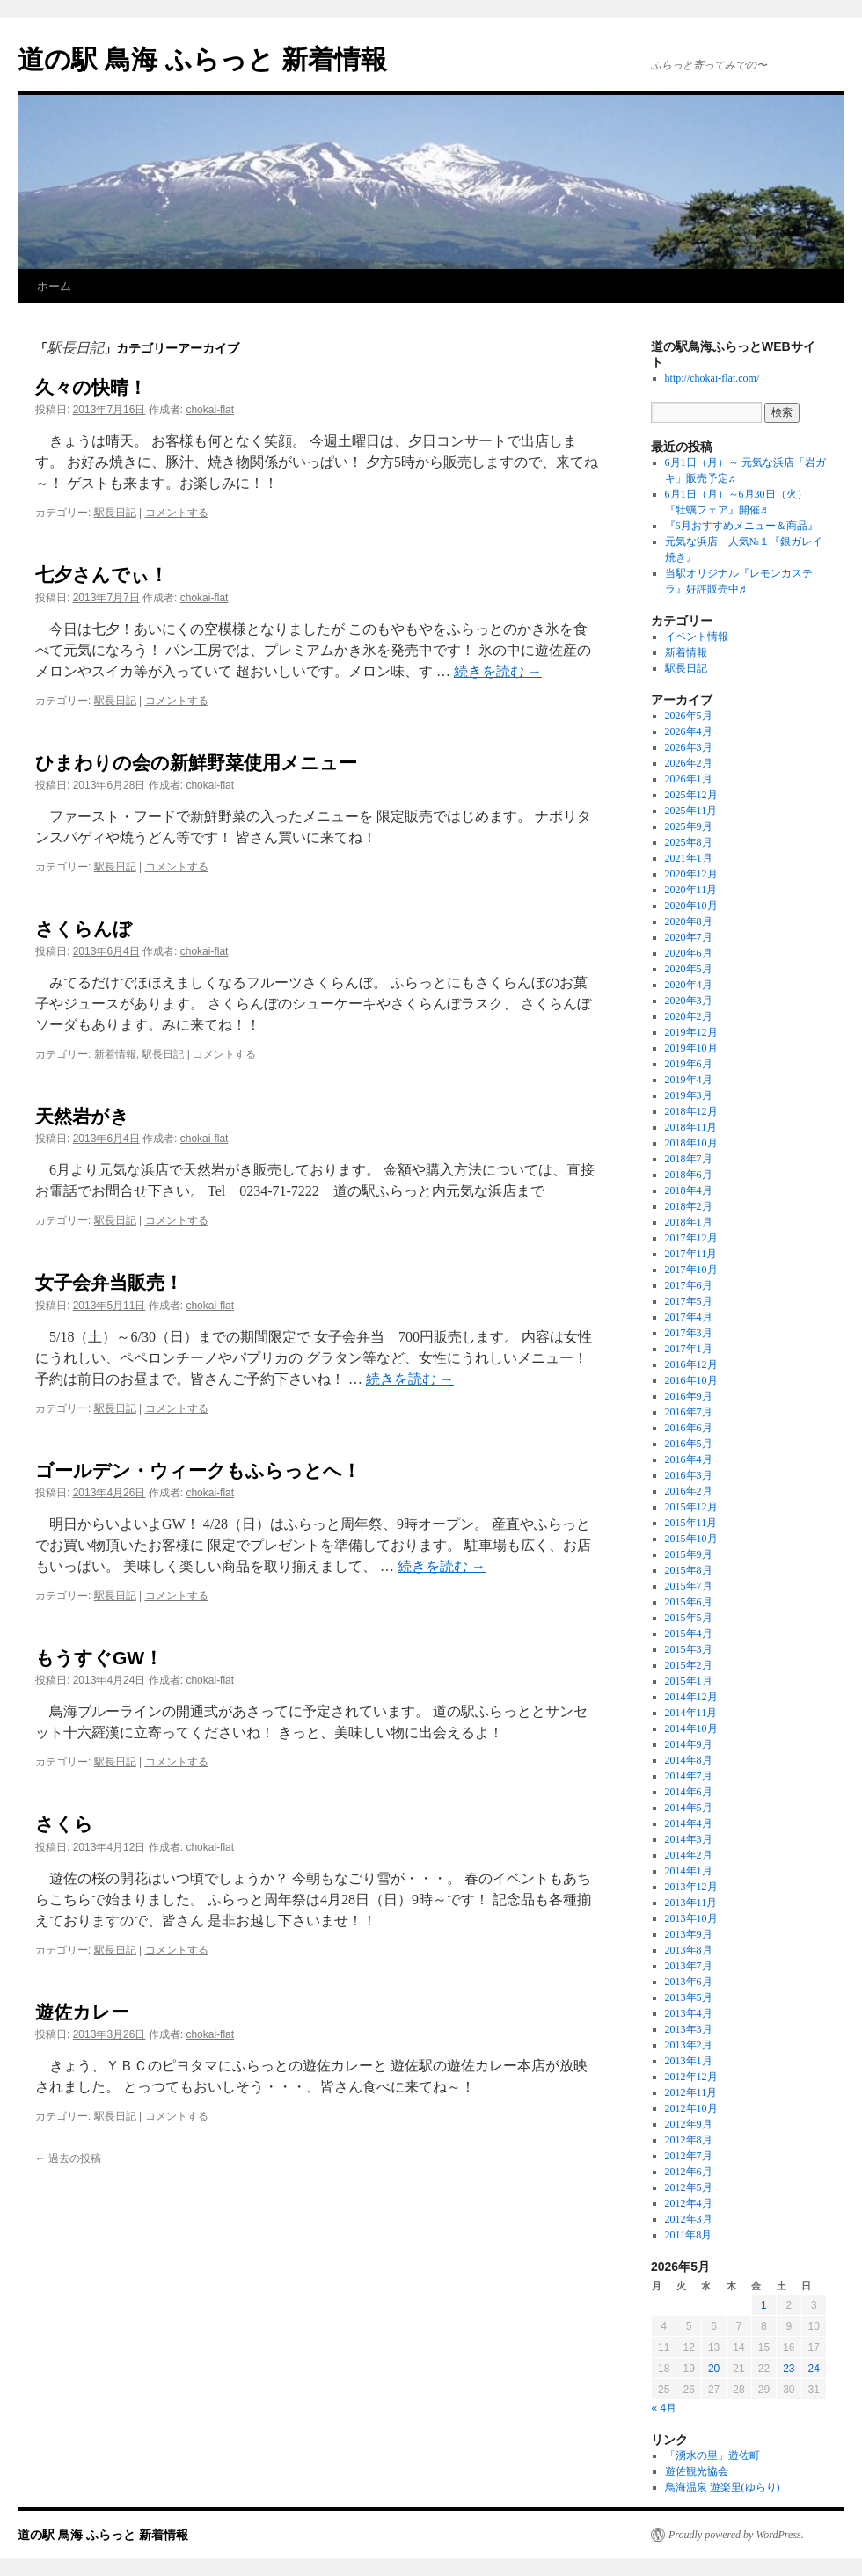 The image size is (862, 2576). What do you see at coordinates (691, 1254) in the screenshot?
I see `2017年11月` at bounding box center [691, 1254].